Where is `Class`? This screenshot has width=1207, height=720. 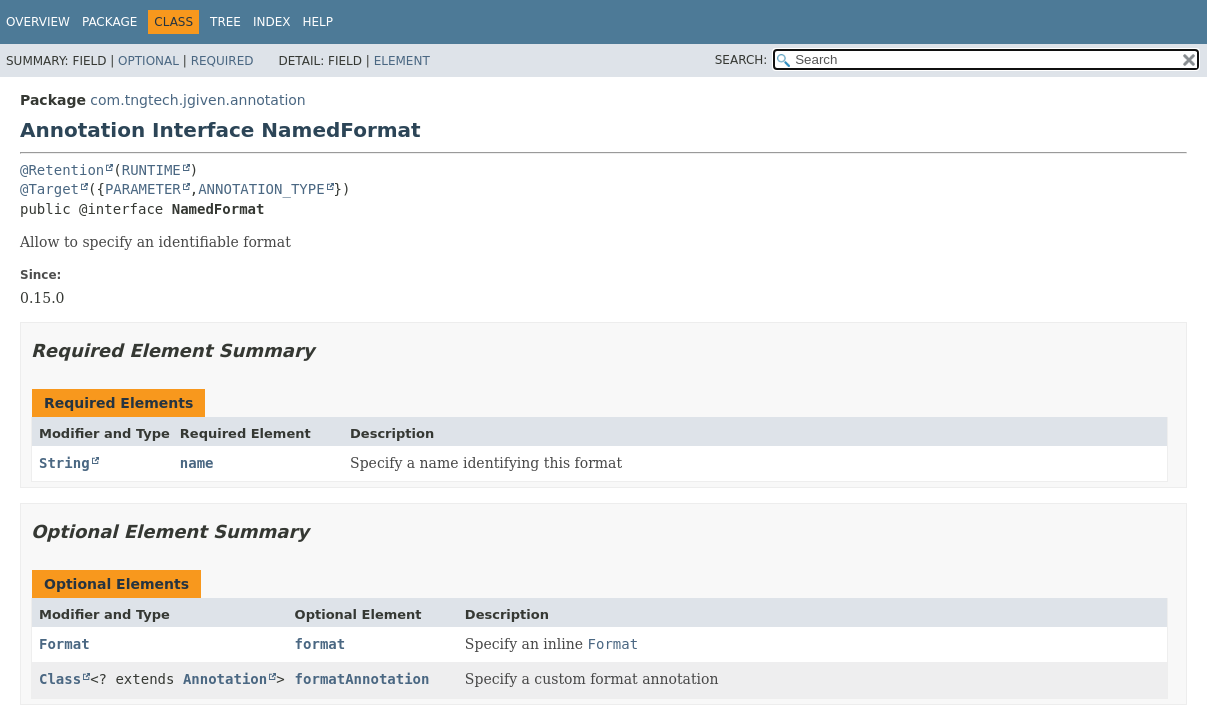
Class is located at coordinates (60, 679).